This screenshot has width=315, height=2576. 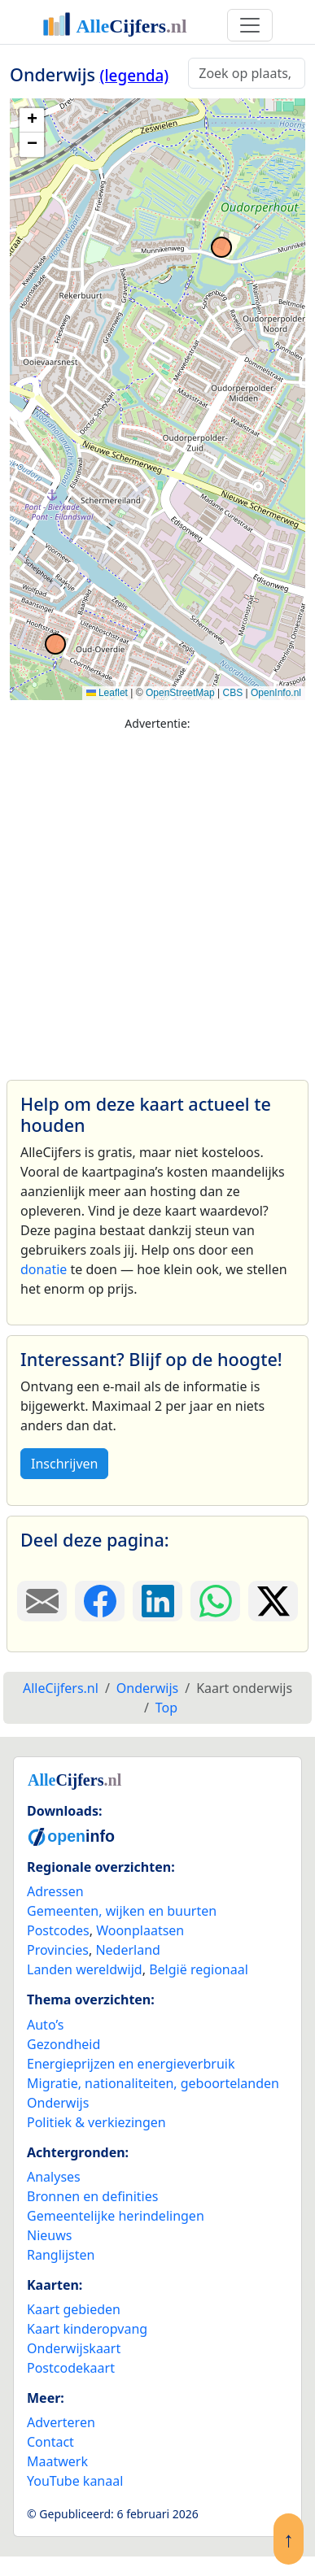 What do you see at coordinates (49, 2235) in the screenshot?
I see `Nieuws` at bounding box center [49, 2235].